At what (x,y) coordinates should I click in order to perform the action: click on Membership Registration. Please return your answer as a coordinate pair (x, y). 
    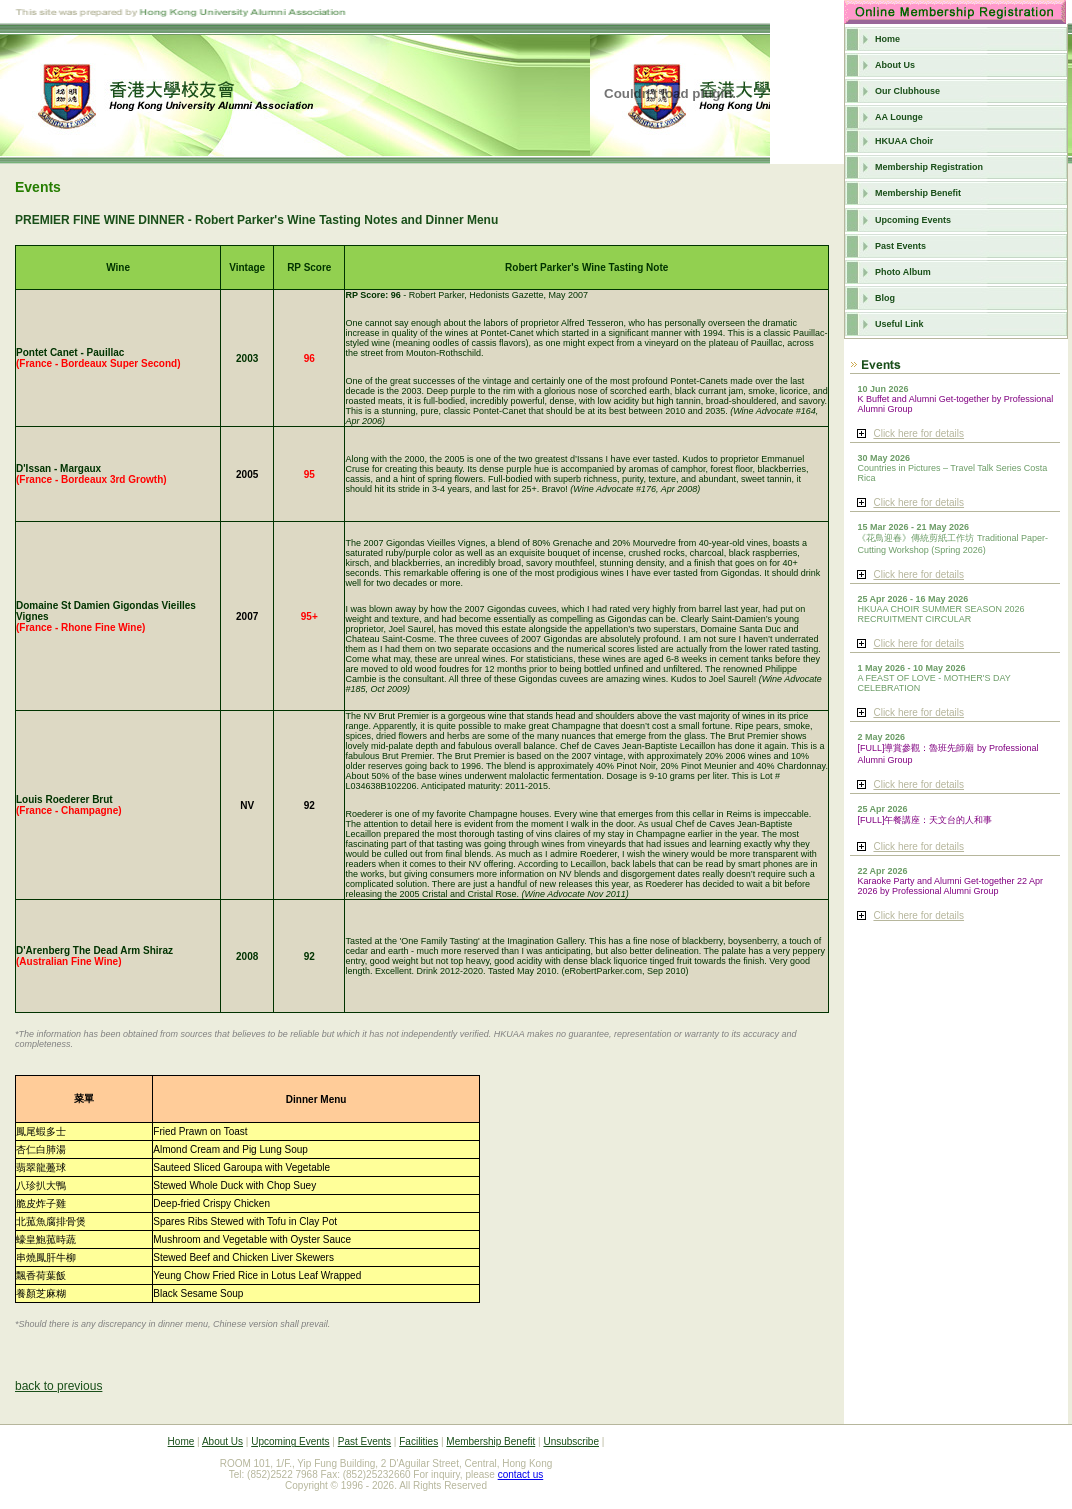
    Looking at the image, I should click on (929, 167).